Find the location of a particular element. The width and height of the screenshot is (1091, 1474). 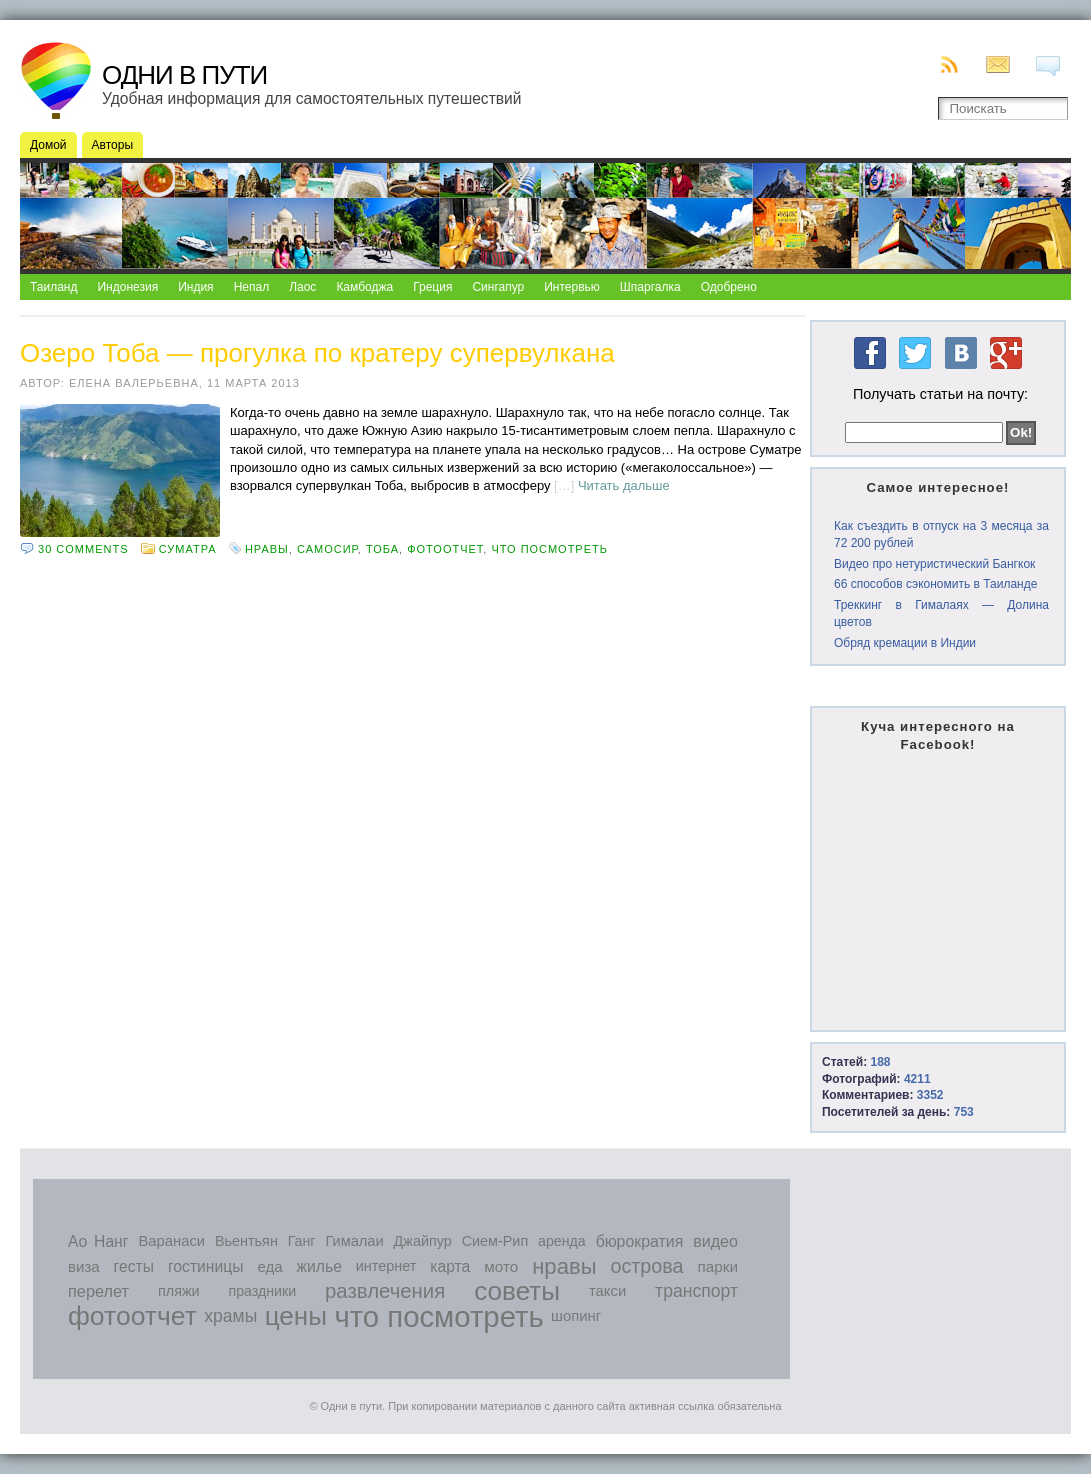

Сием-Рип is located at coordinates (495, 1241).